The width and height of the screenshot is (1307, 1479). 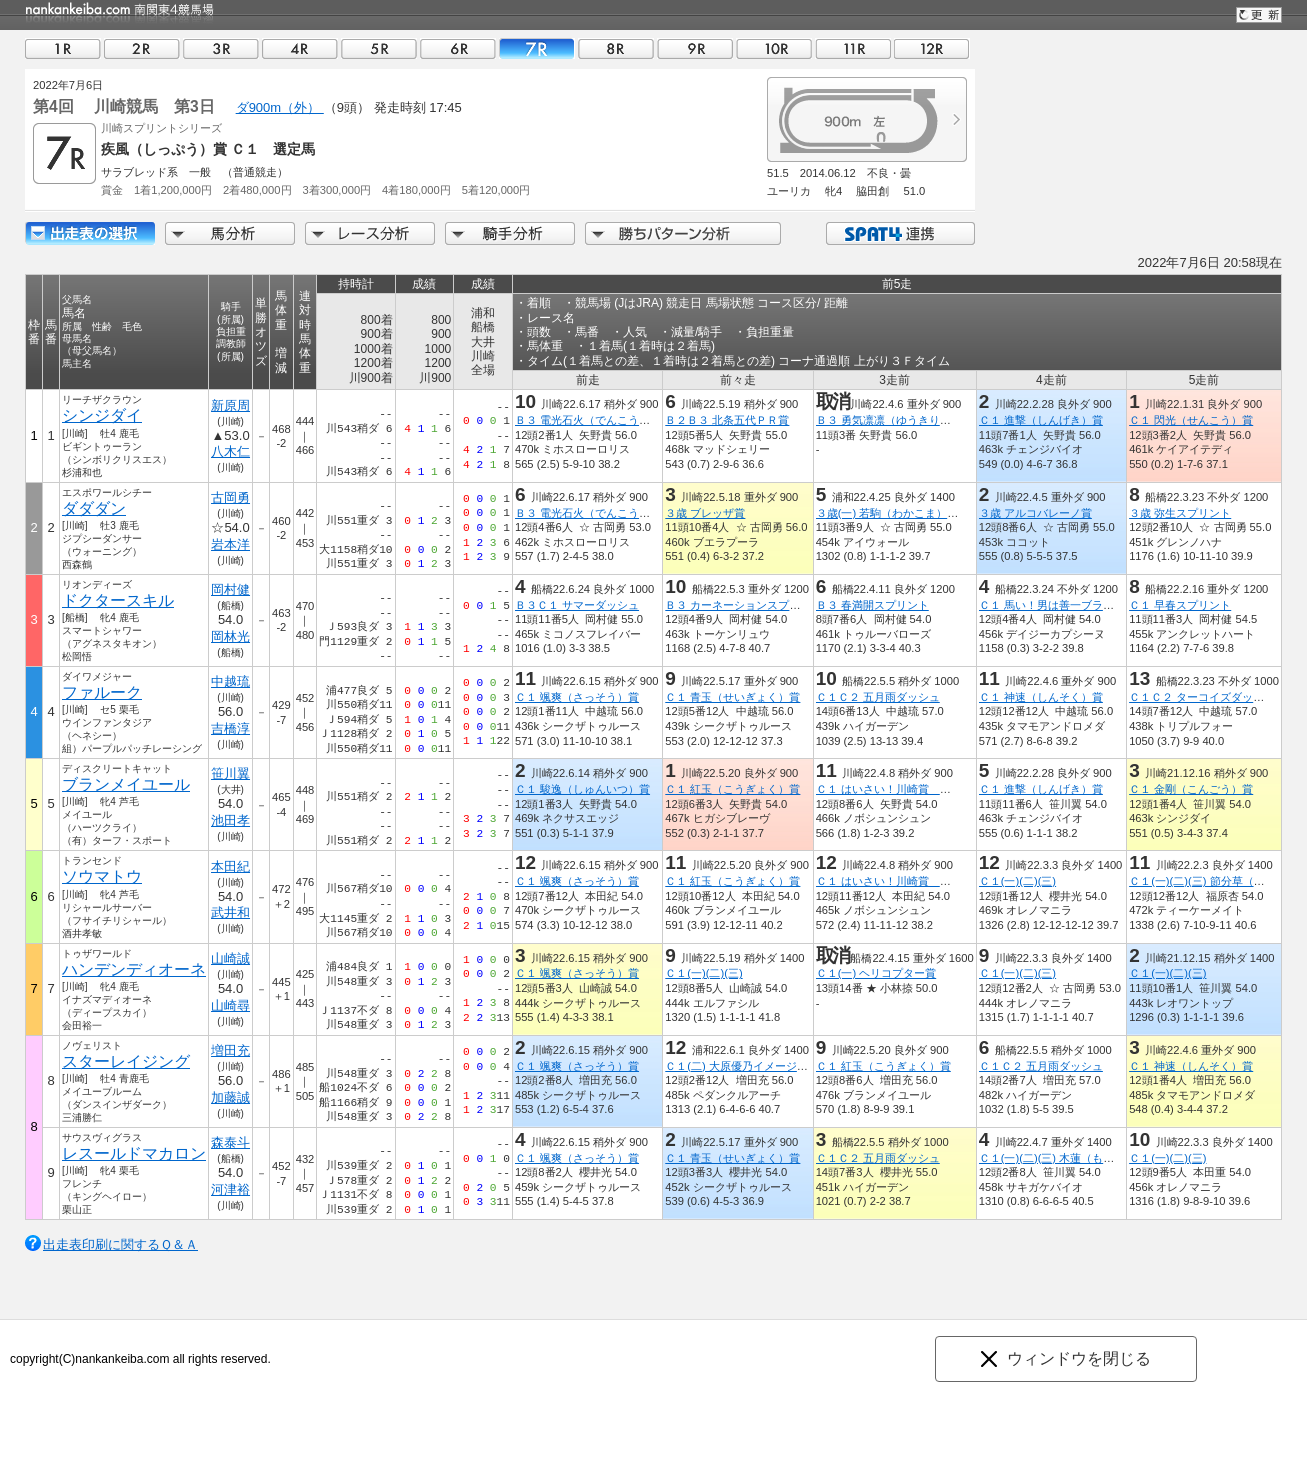 I want to click on Ｃ１(二) 大原優乃イメージキャラクター就任記念, so click(x=786, y=1066).